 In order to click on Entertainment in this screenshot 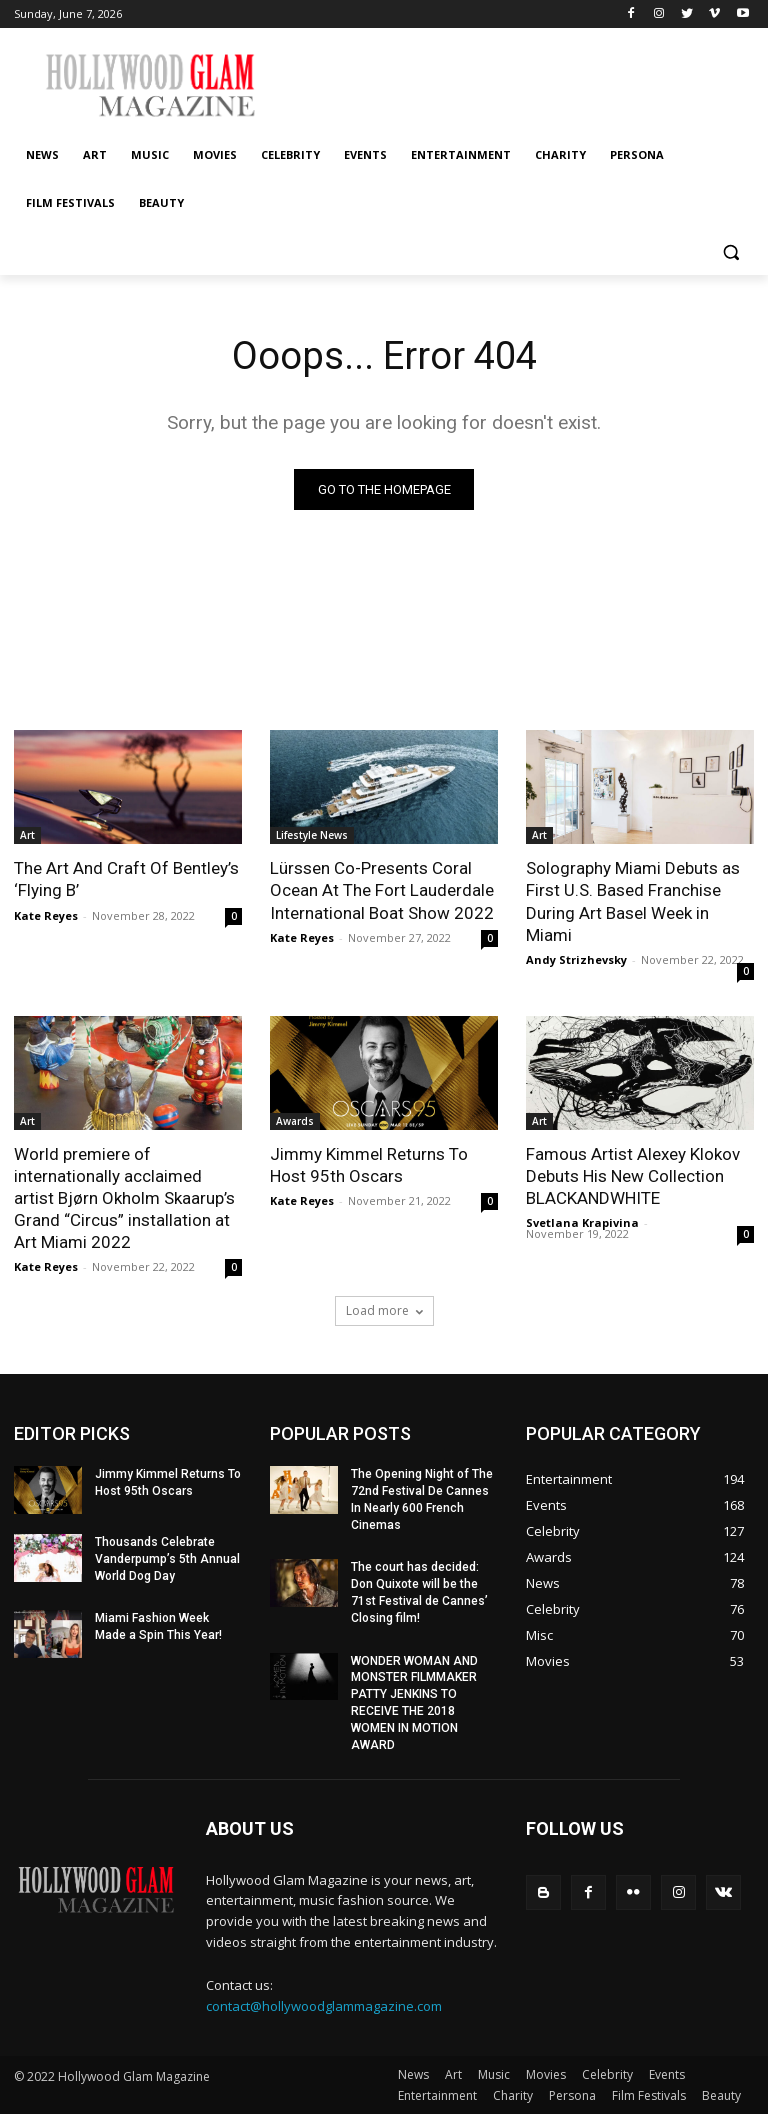, I will do `click(437, 2095)`.